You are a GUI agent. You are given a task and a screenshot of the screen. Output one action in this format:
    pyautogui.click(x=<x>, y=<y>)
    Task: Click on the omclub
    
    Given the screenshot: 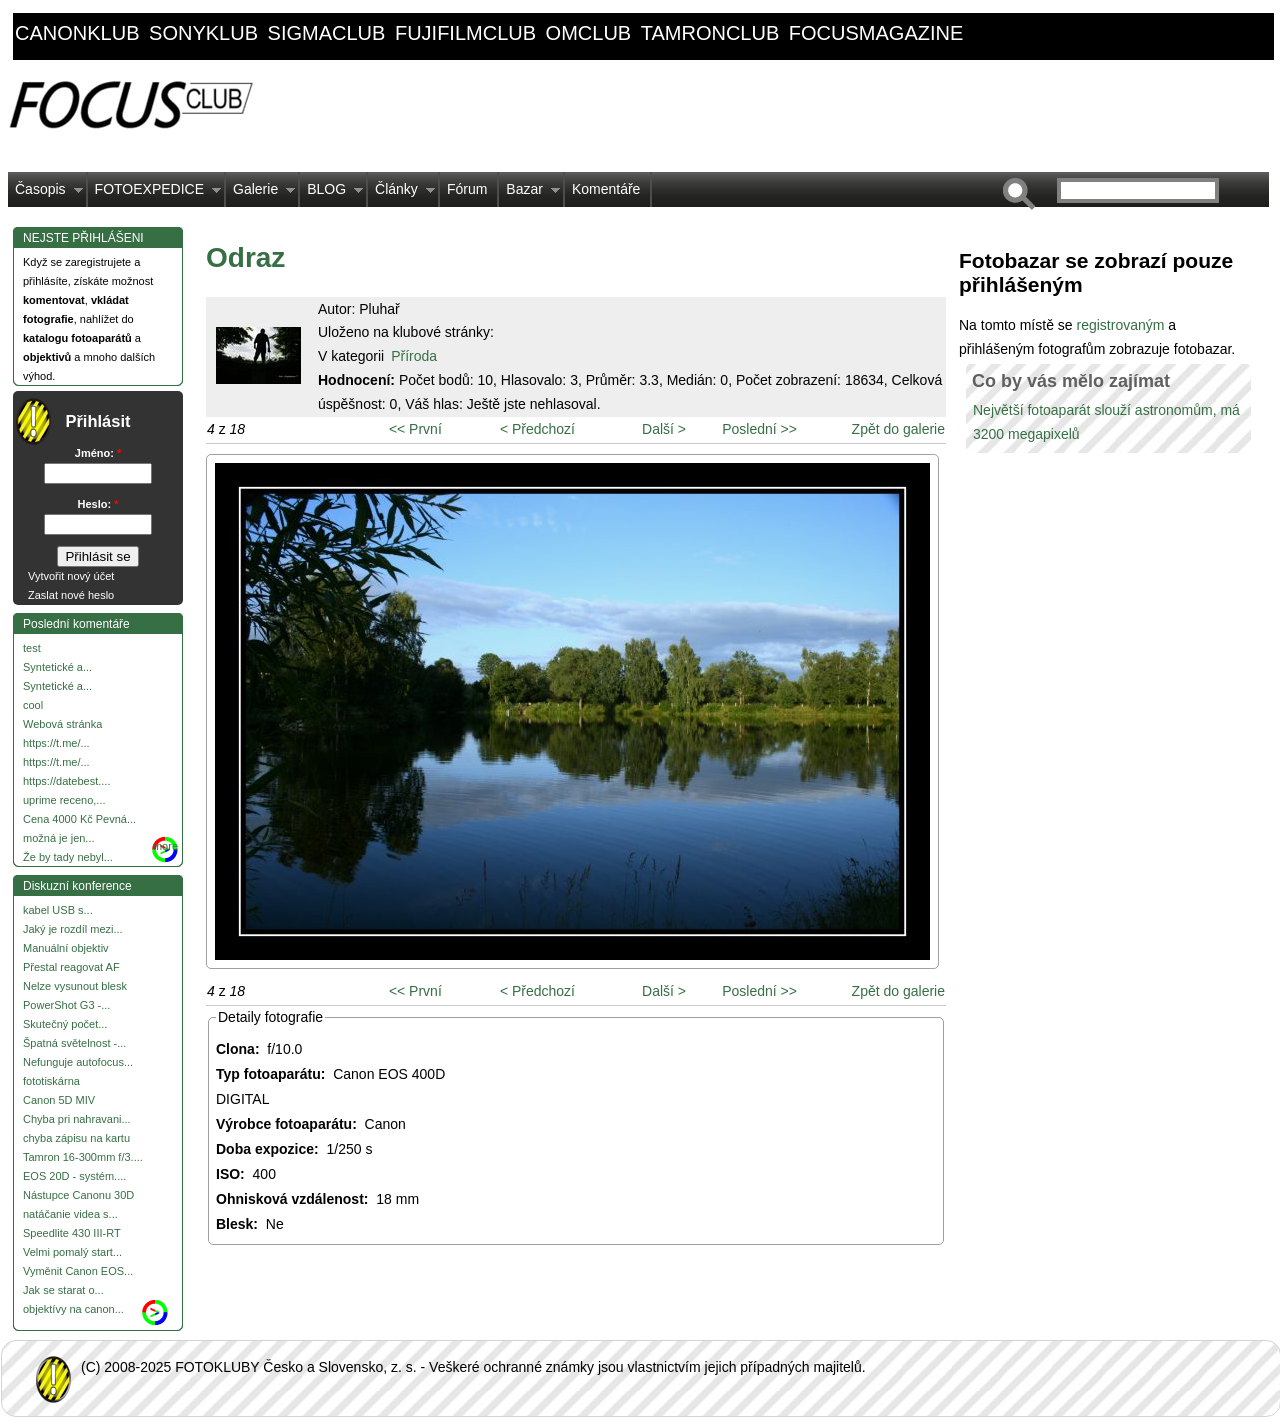 What is the action you would take?
    pyautogui.click(x=589, y=33)
    